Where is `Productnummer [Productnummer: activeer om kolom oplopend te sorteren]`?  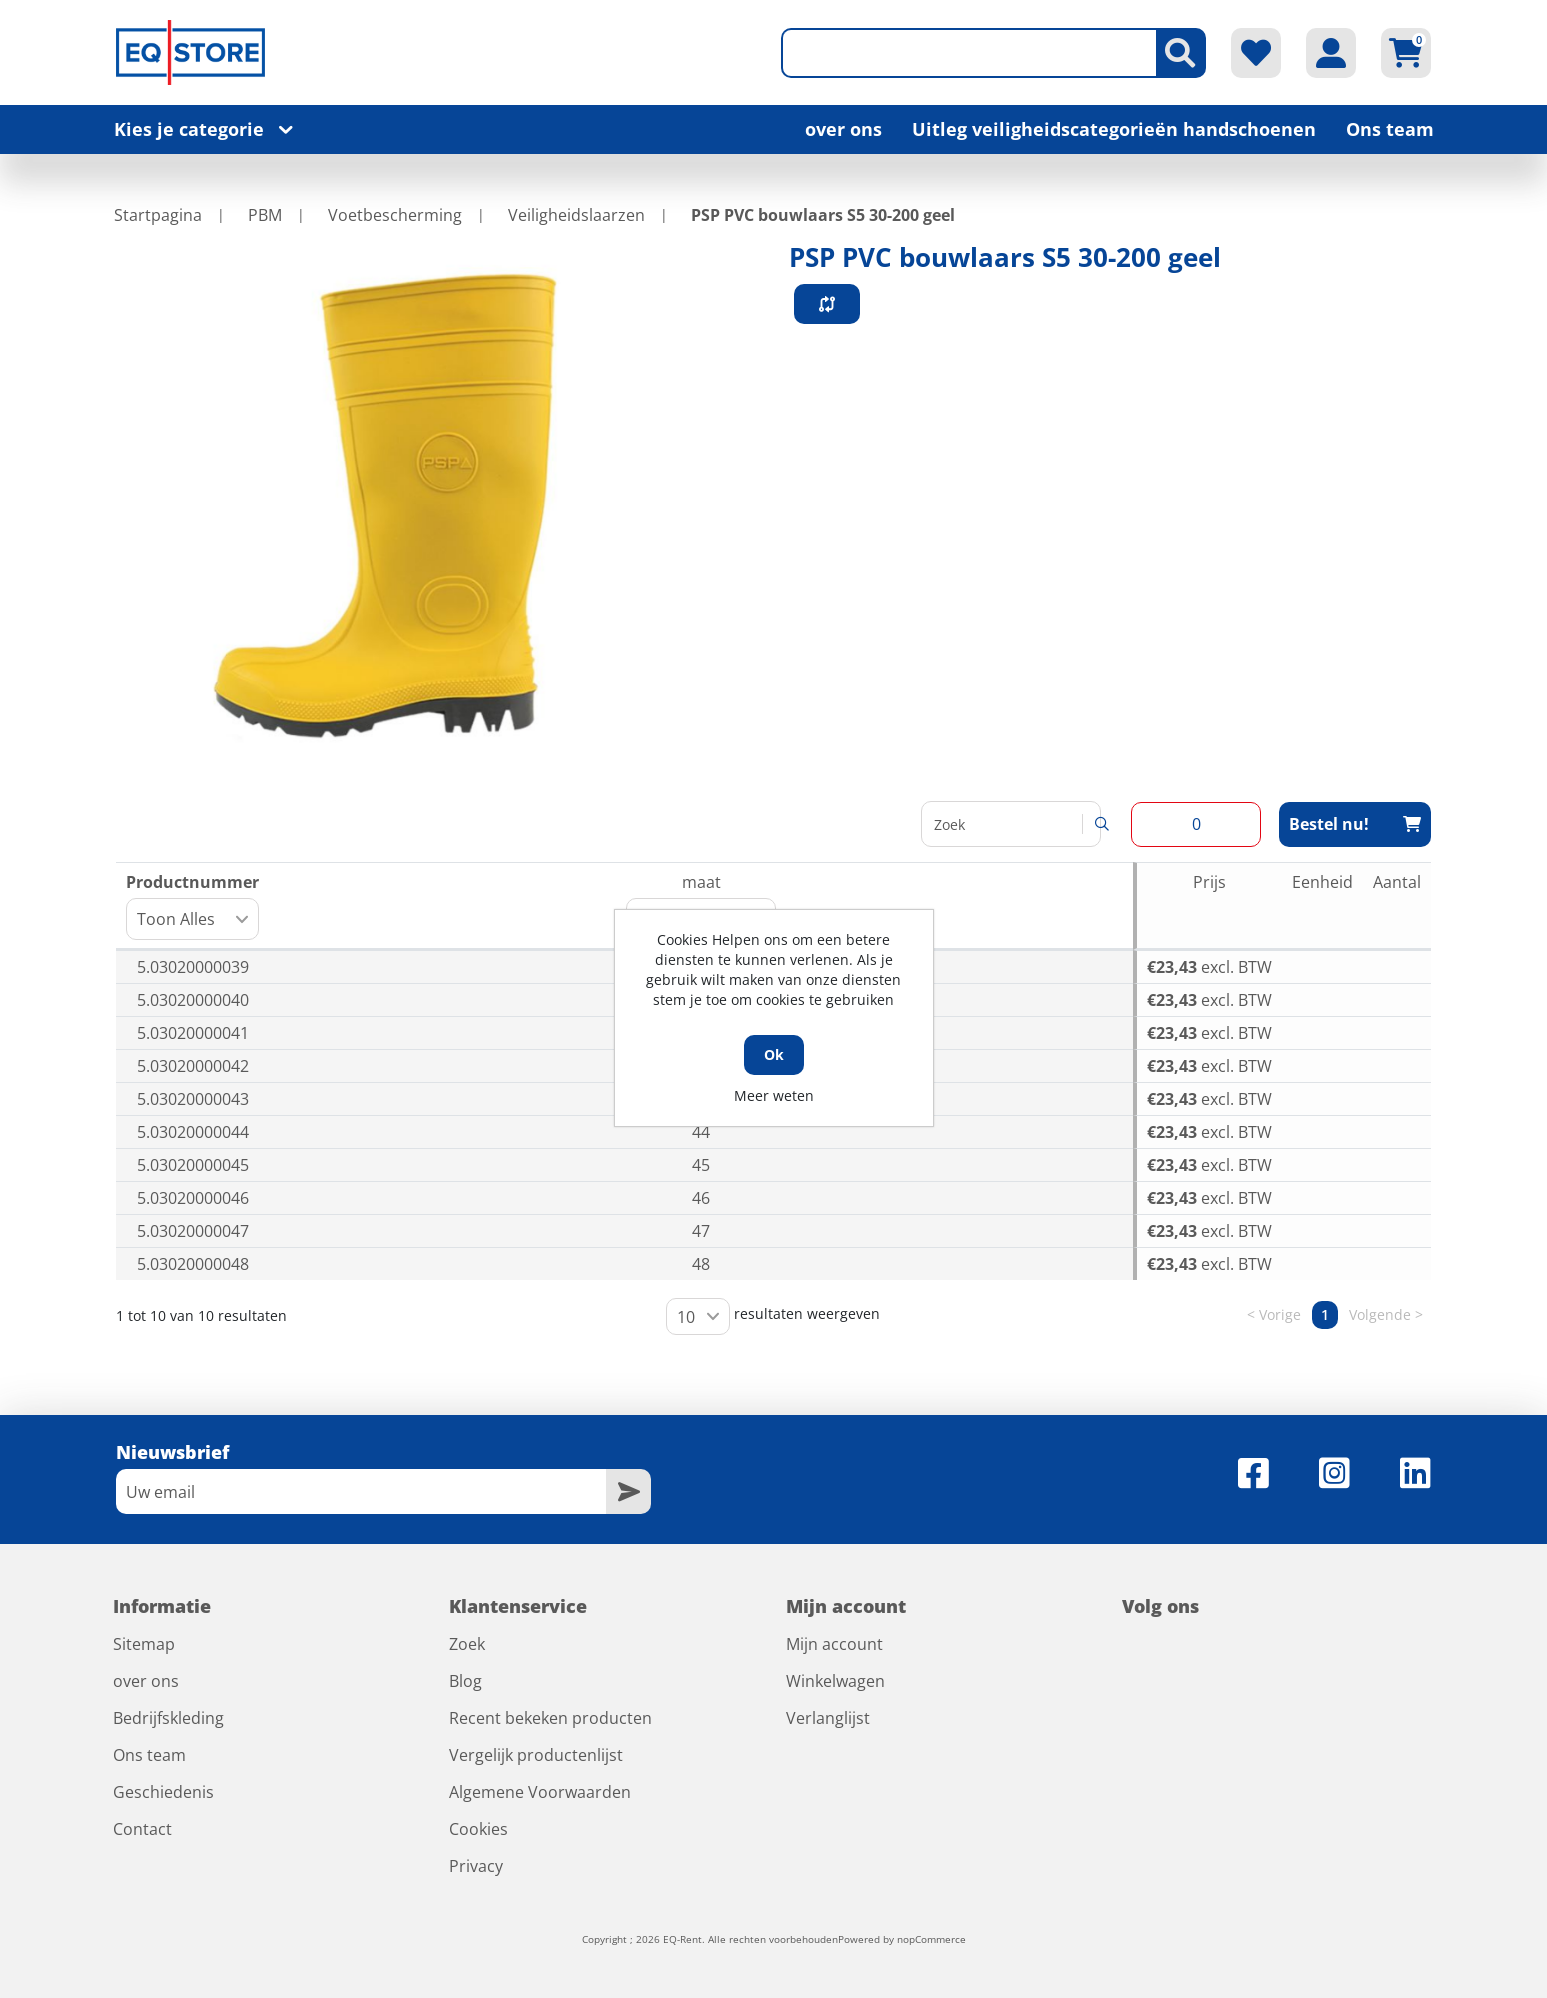 Productnummer [Productnummer: activeer om kolom oplopend te sorteren] is located at coordinates (192, 905).